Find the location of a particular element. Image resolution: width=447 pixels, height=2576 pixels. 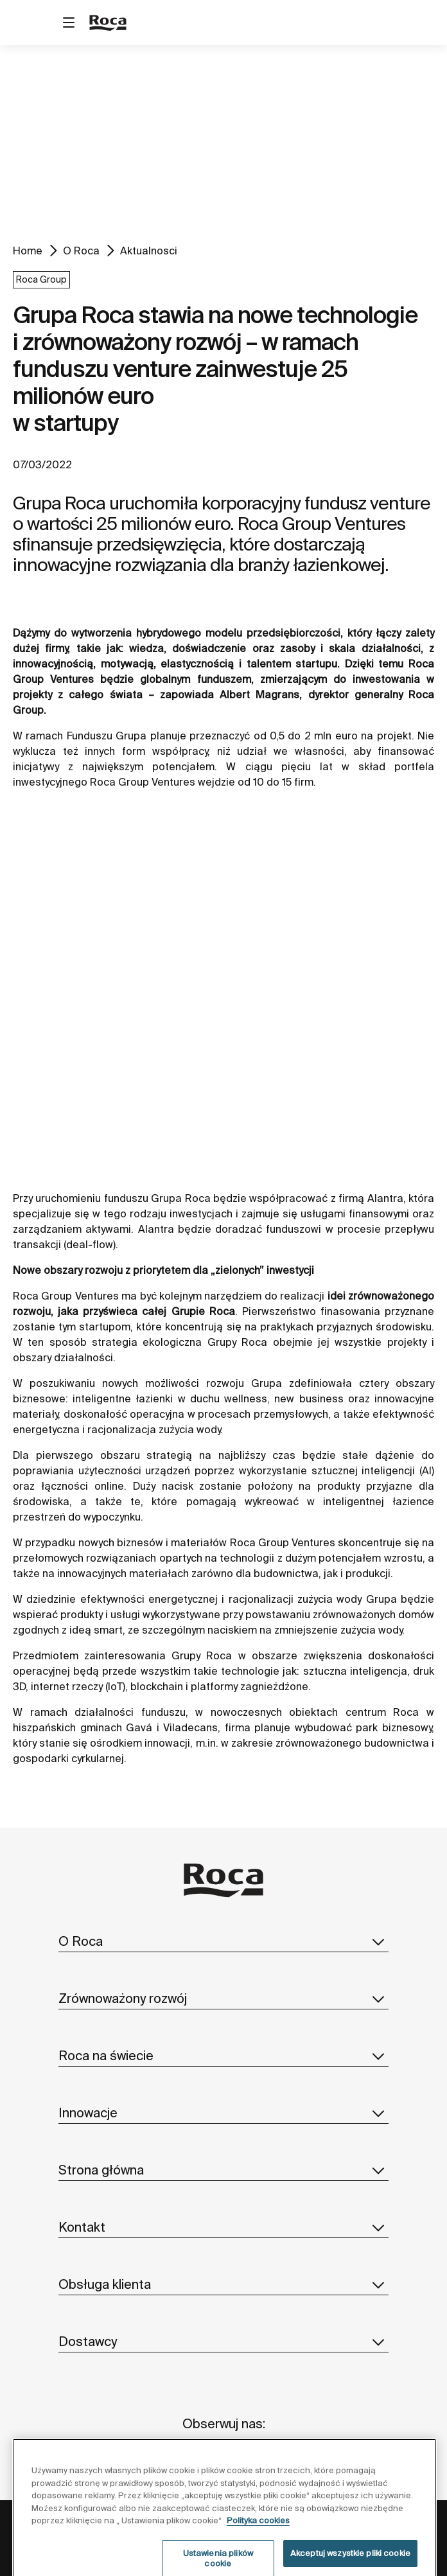

[button] is located at coordinates (378, 1941).